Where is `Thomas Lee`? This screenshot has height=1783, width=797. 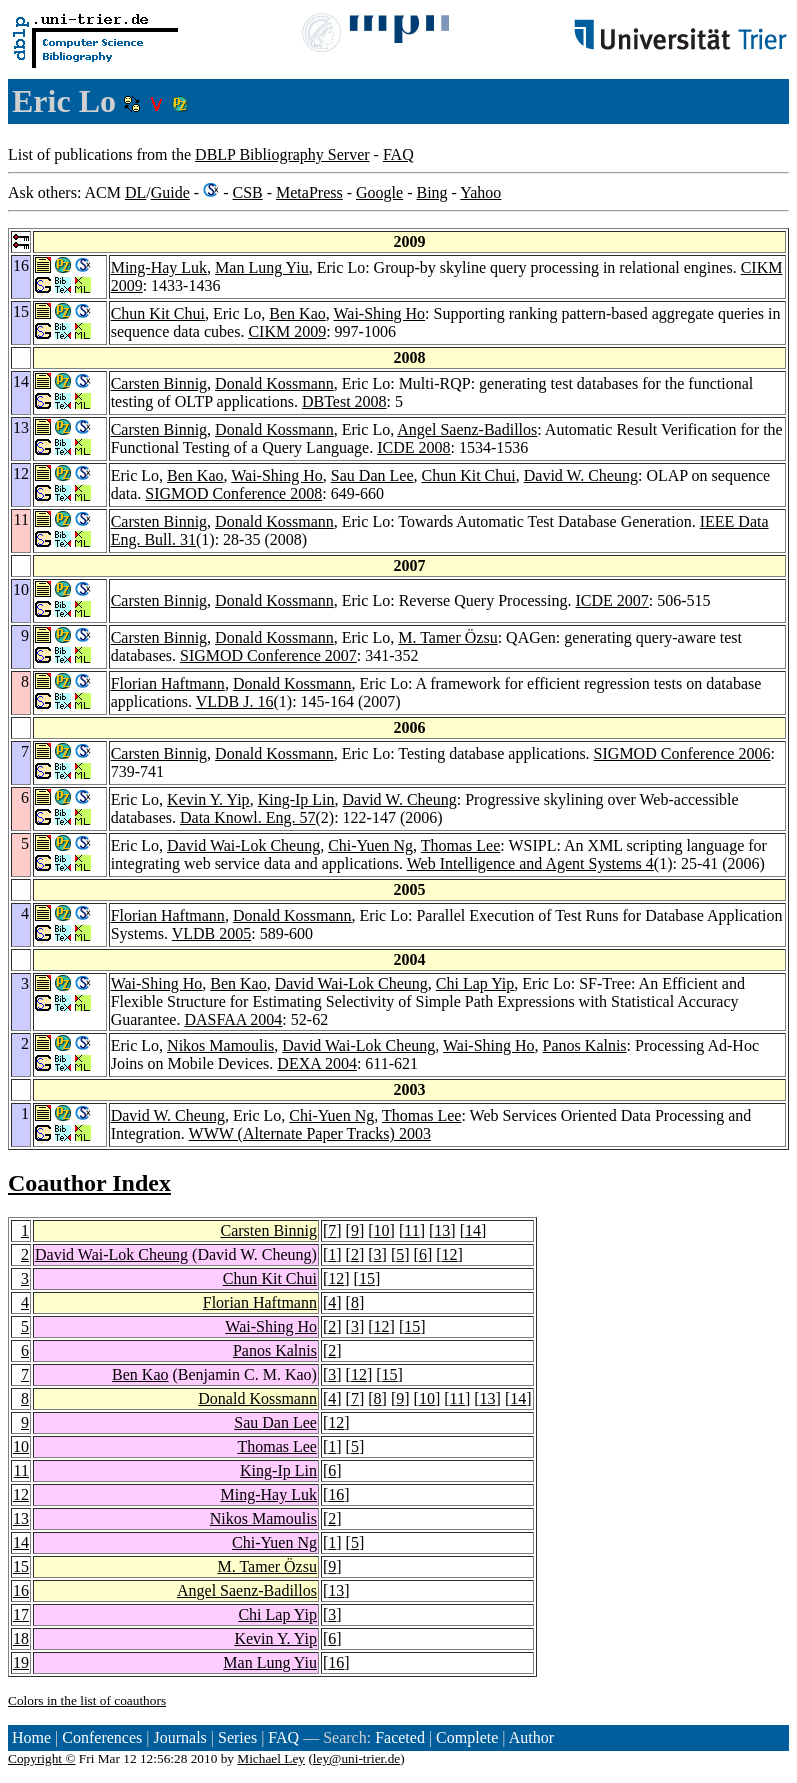
Thomas Lee is located at coordinates (461, 845).